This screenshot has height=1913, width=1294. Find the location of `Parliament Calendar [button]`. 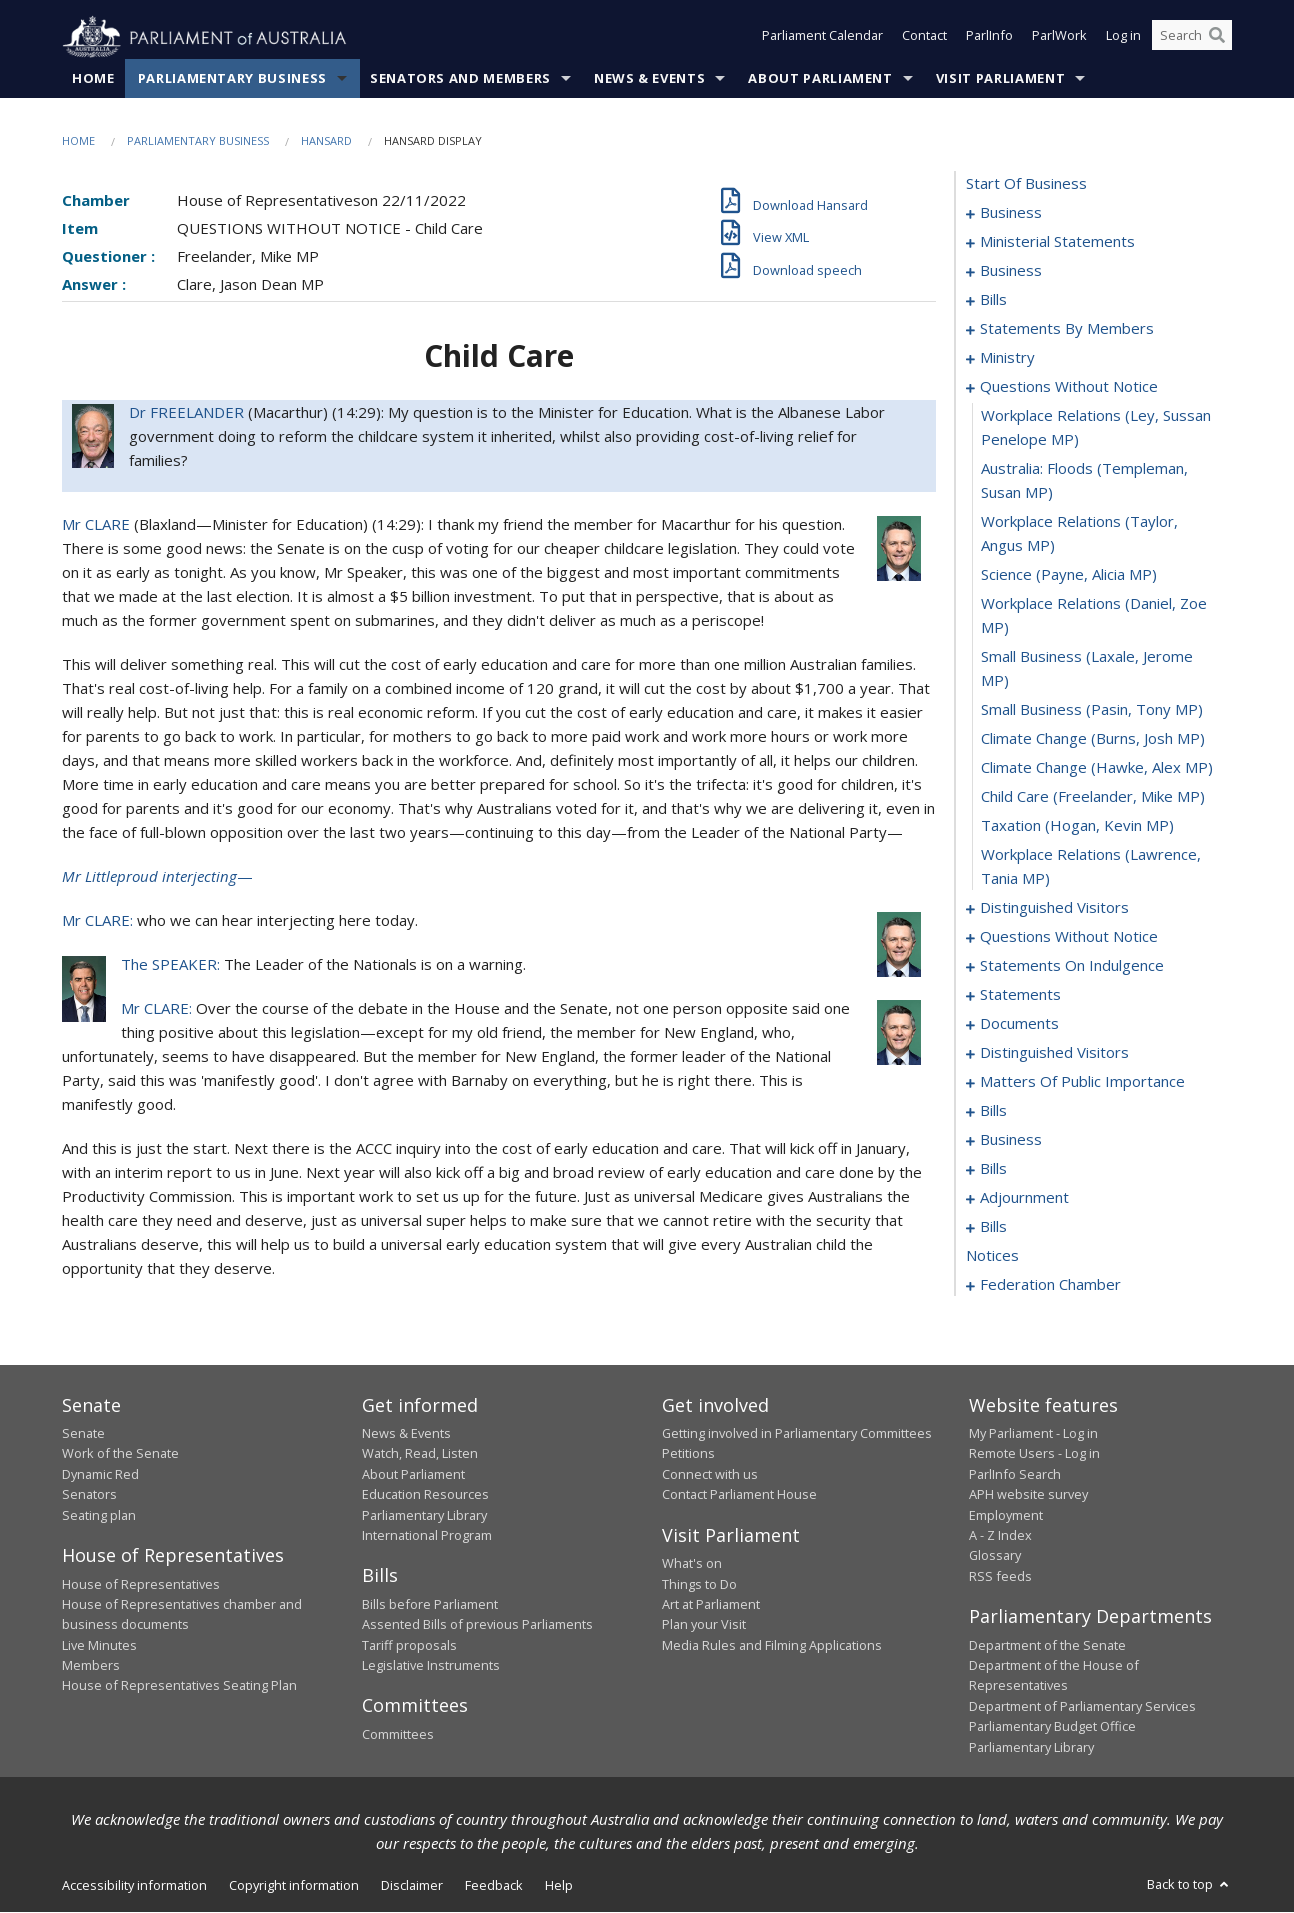

Parliament Calendar [button] is located at coordinates (822, 38).